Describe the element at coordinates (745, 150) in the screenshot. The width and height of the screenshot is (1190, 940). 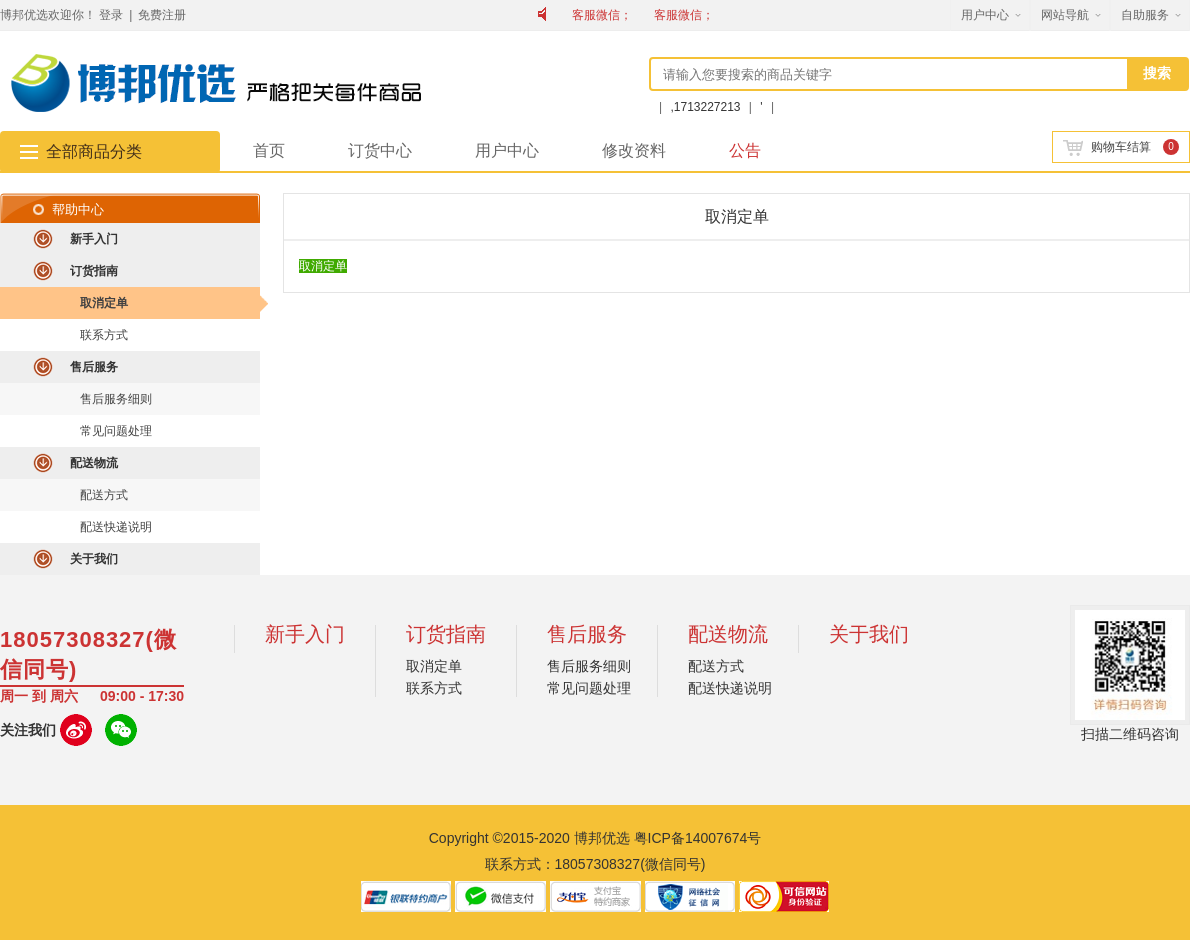
I see `公告` at that location.